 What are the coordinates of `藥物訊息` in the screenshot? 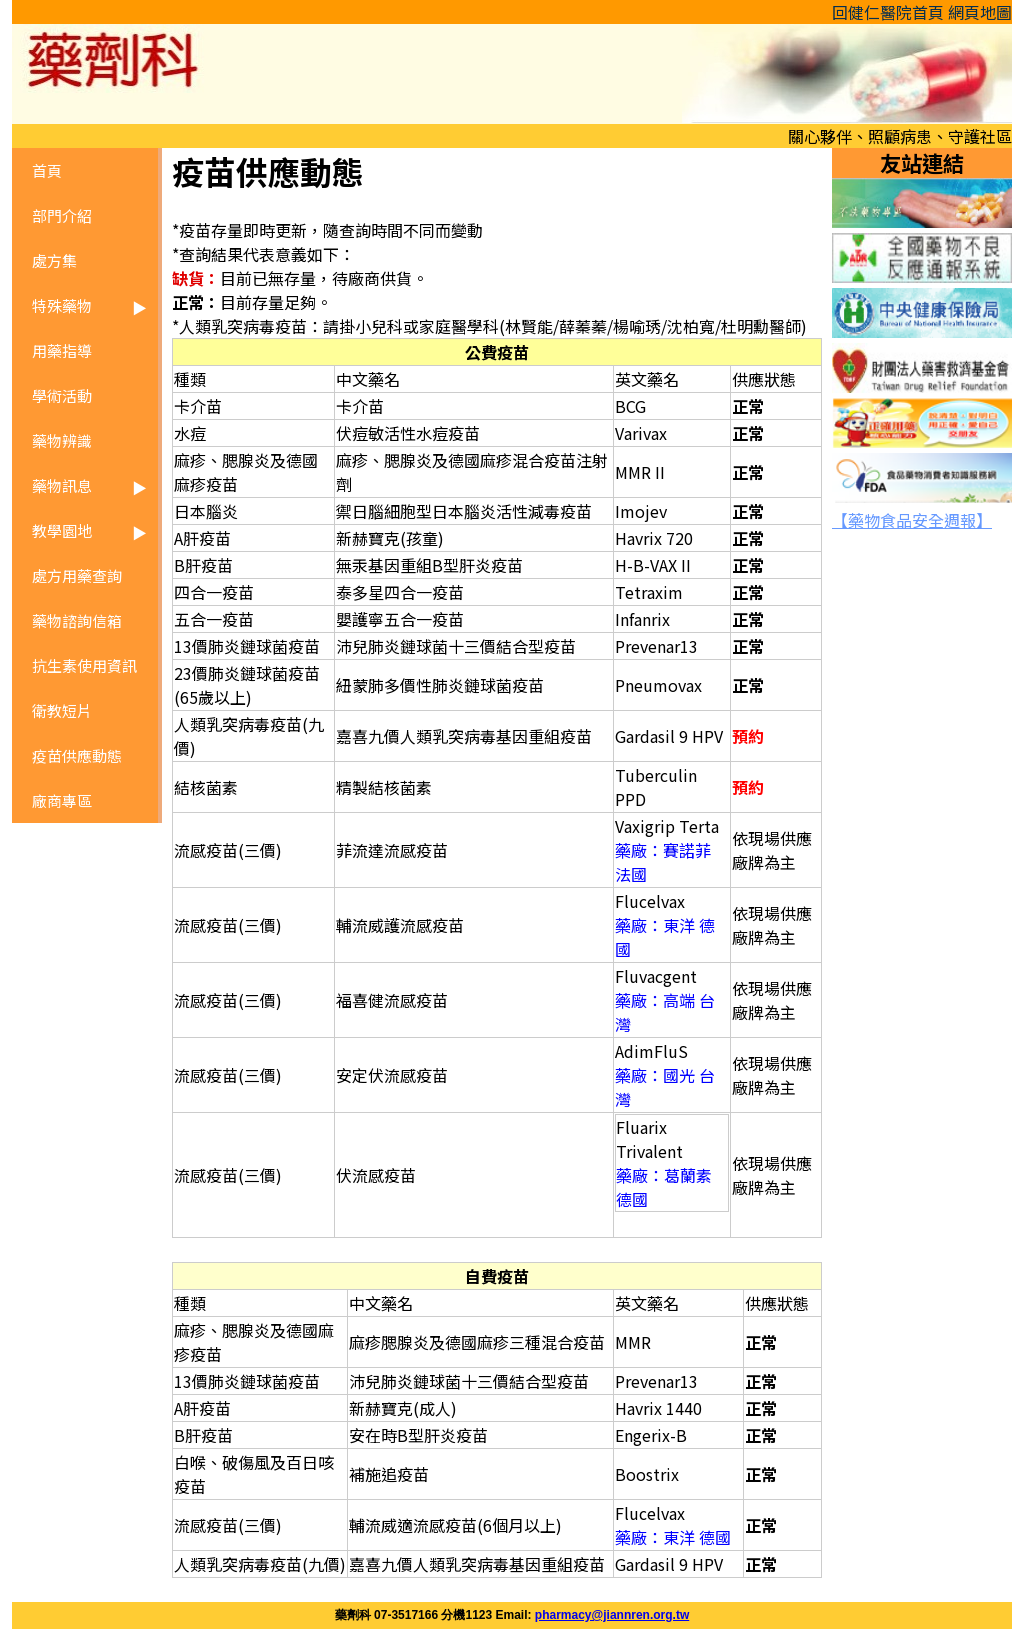 It's located at (62, 485).